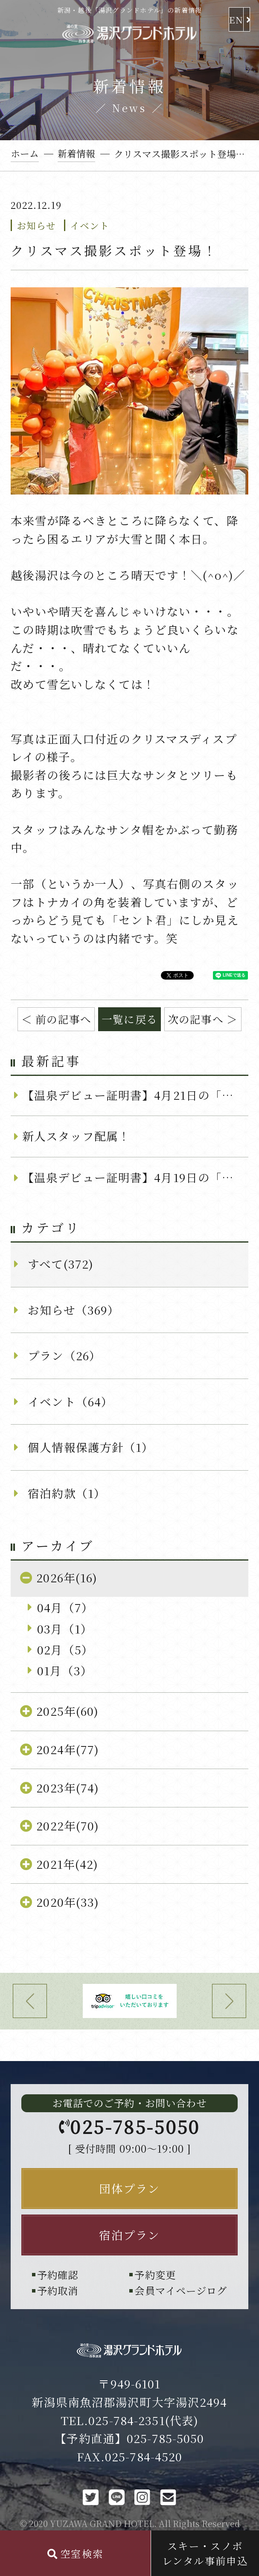 This screenshot has width=259, height=2576. I want to click on 前の記事へ, so click(63, 1019).